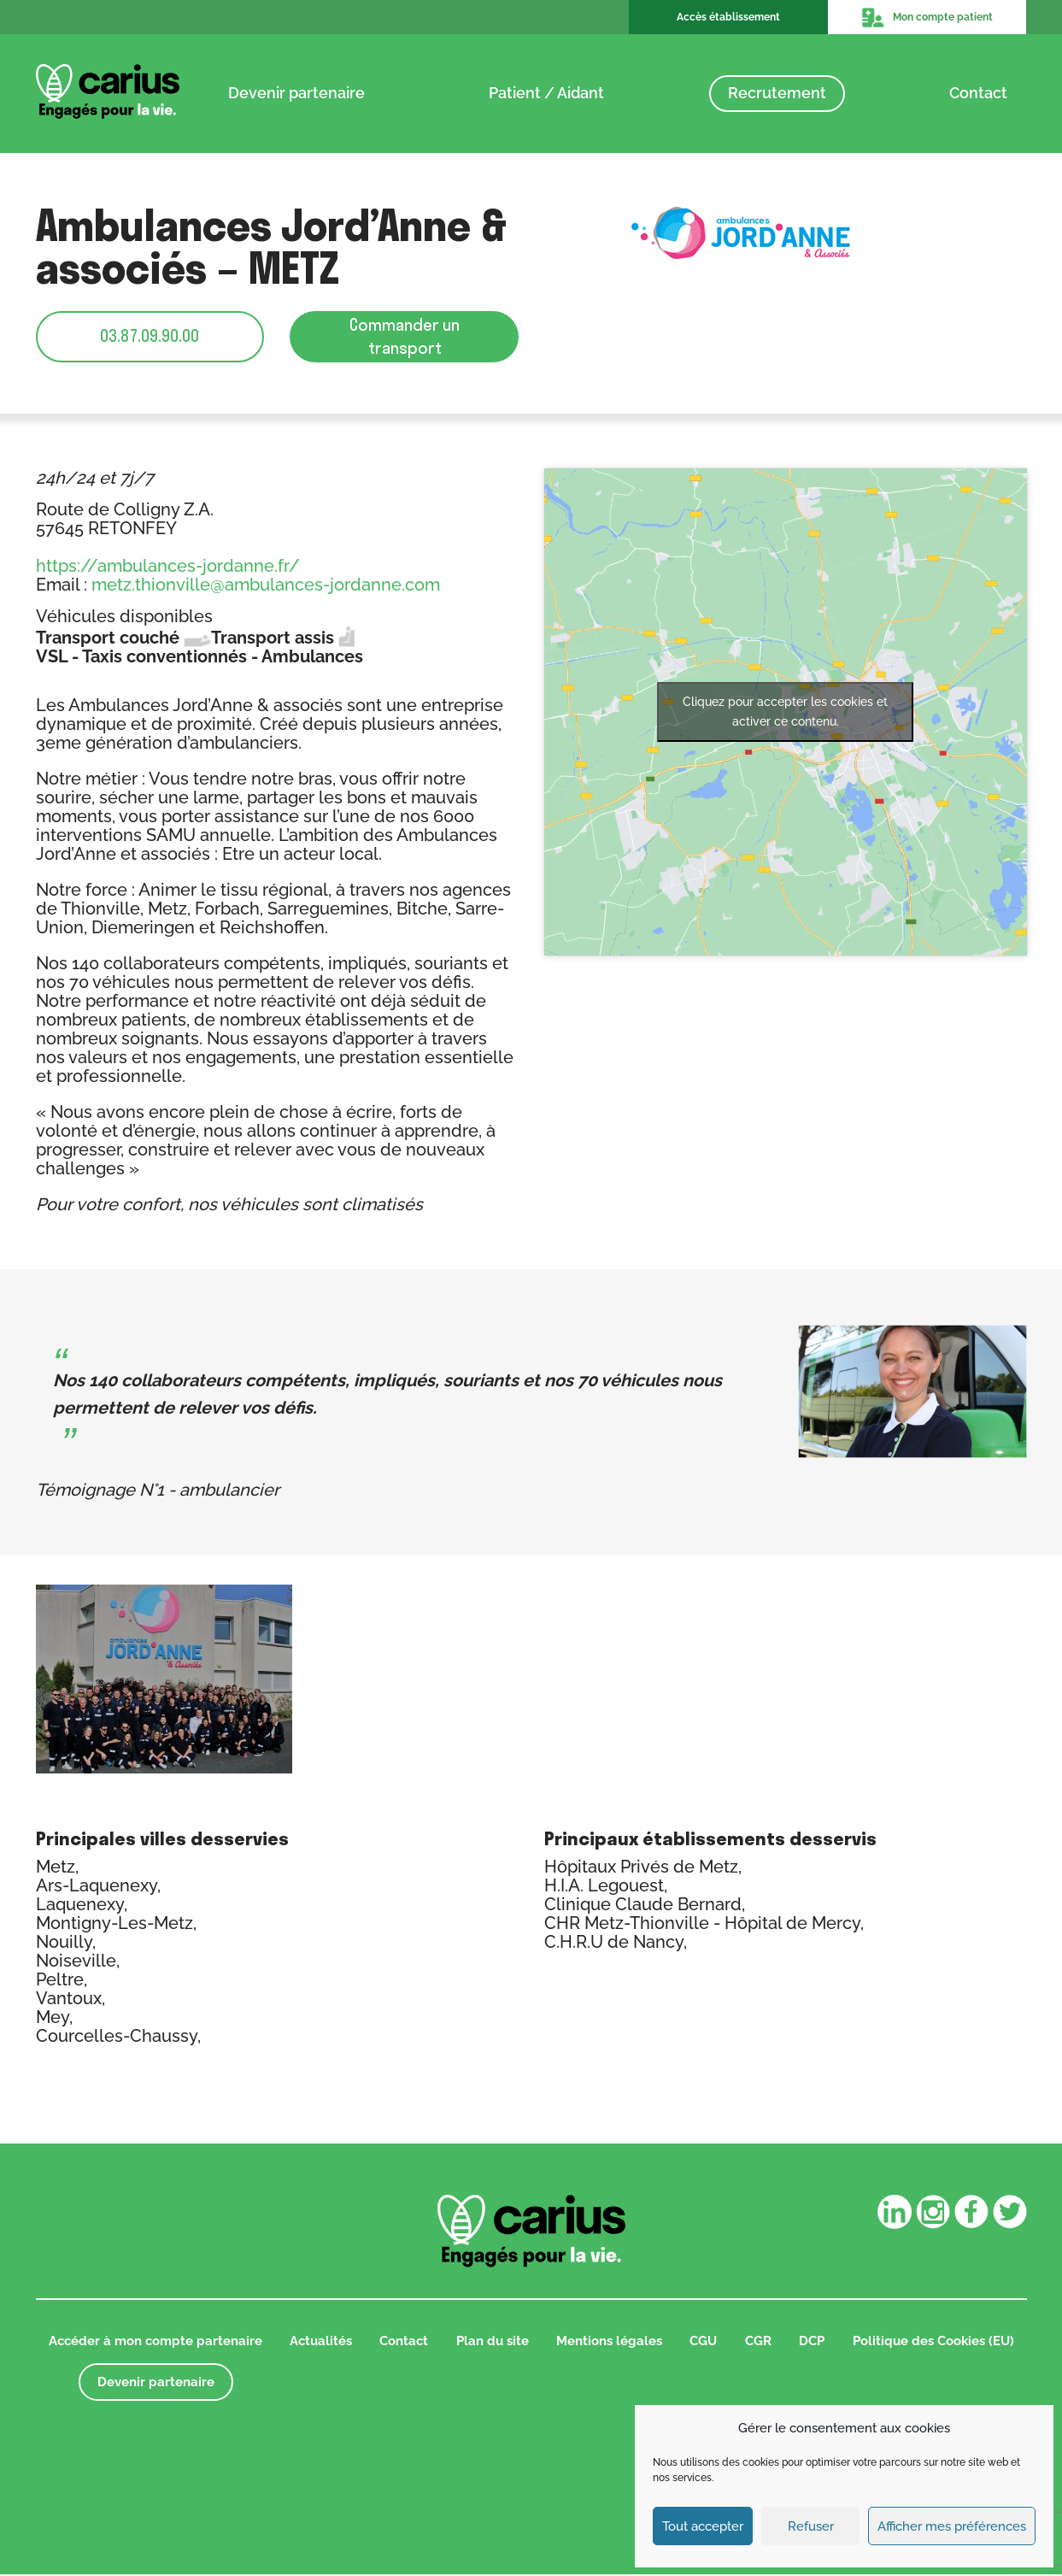  I want to click on Afficher mes préférences, so click(951, 2526).